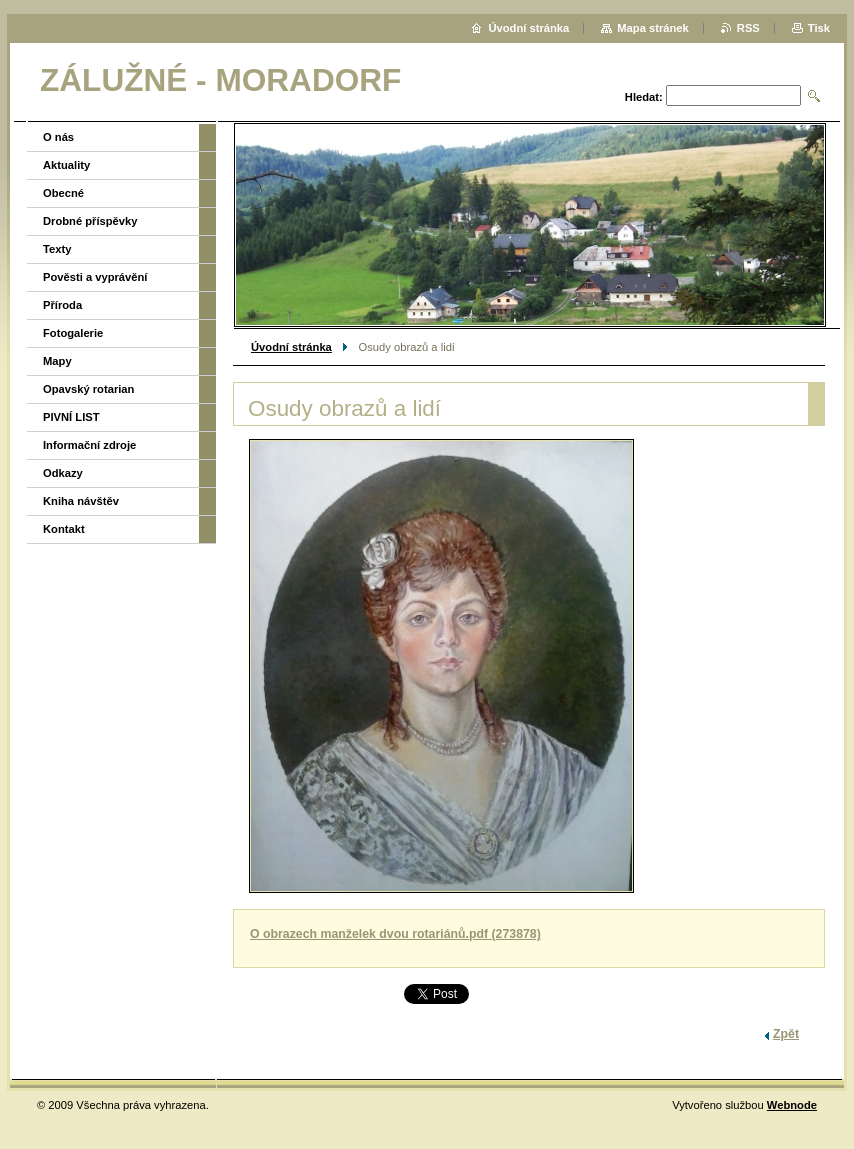 The image size is (854, 1149). Describe the element at coordinates (89, 445) in the screenshot. I see `Informační zdroje` at that location.